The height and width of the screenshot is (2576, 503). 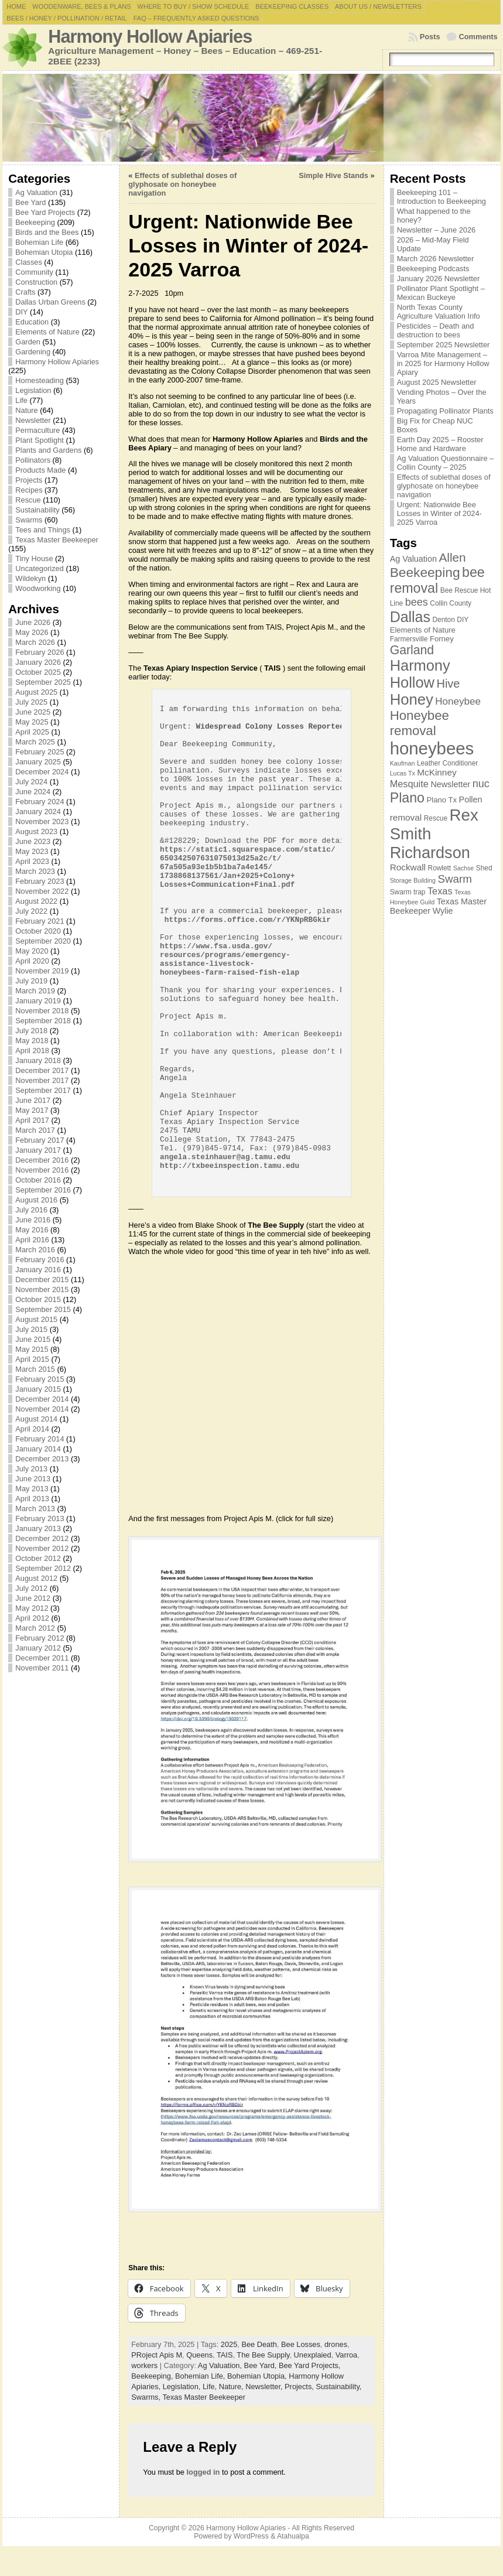 What do you see at coordinates (416, 602) in the screenshot?
I see `bees [bees (13 items)]` at bounding box center [416, 602].